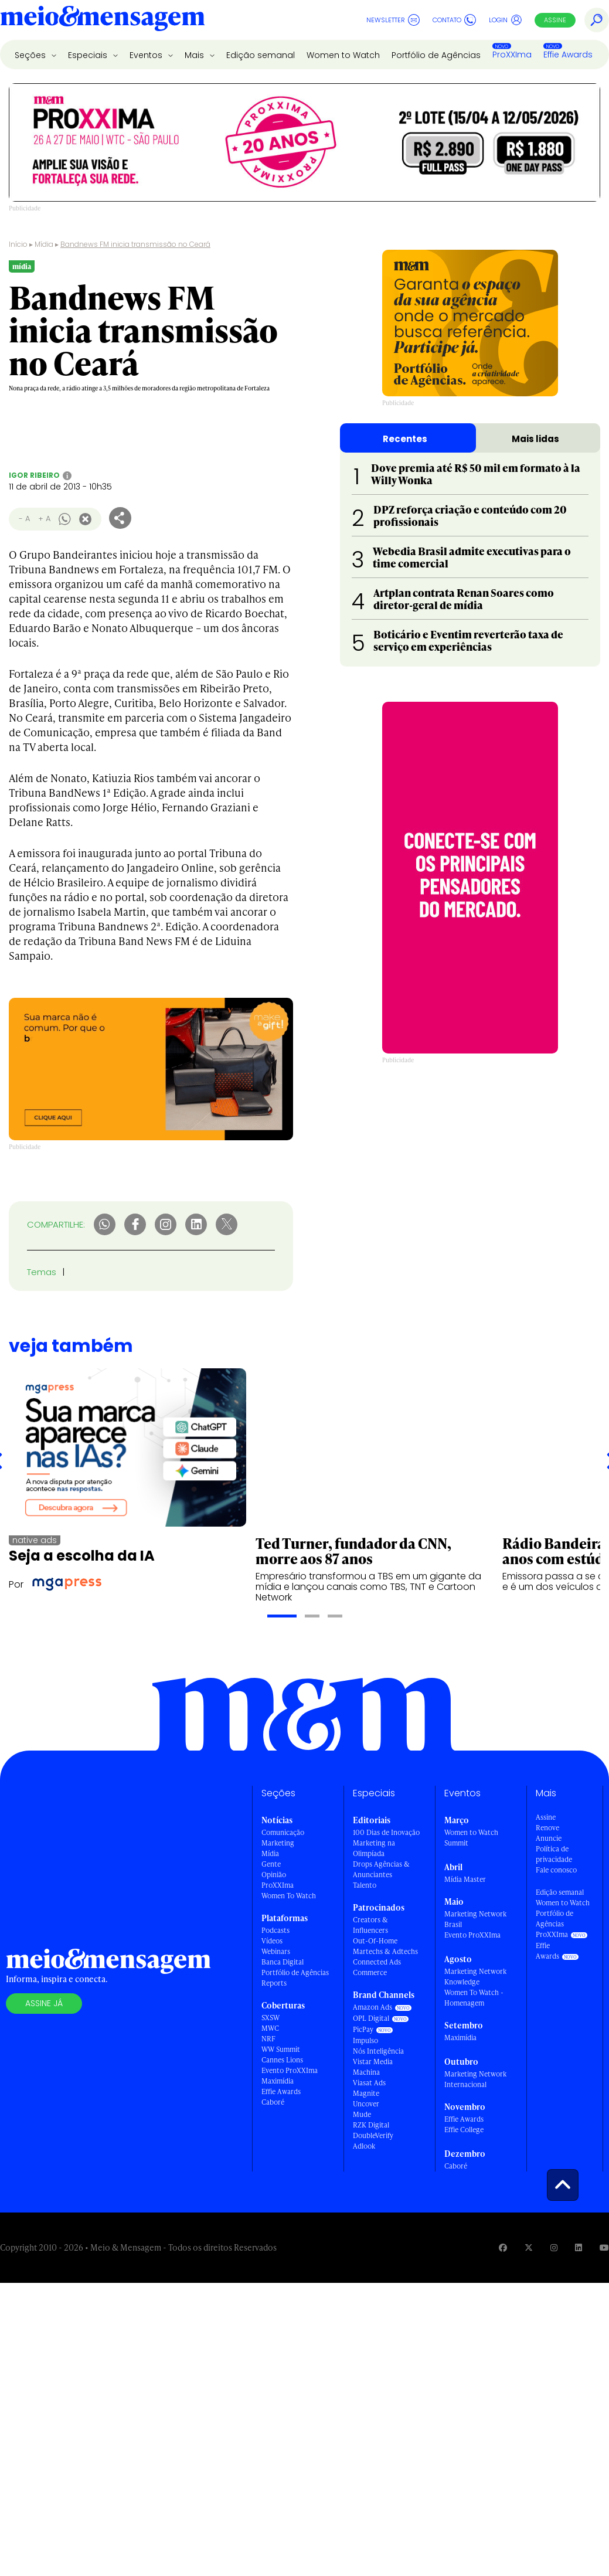  Describe the element at coordinates (512, 54) in the screenshot. I see `ProXXIma` at that location.